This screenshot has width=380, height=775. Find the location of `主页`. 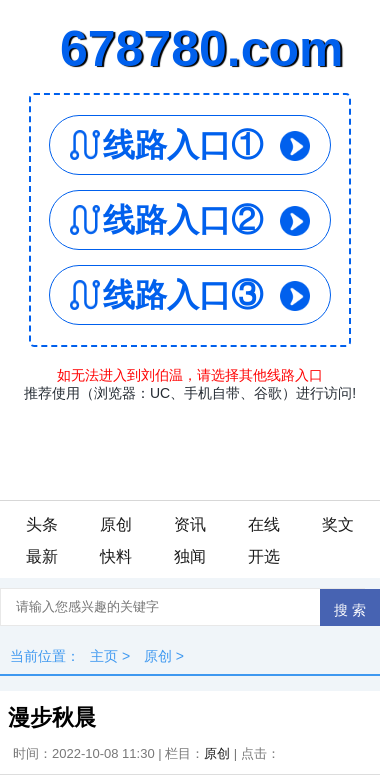

主页 is located at coordinates (104, 656).